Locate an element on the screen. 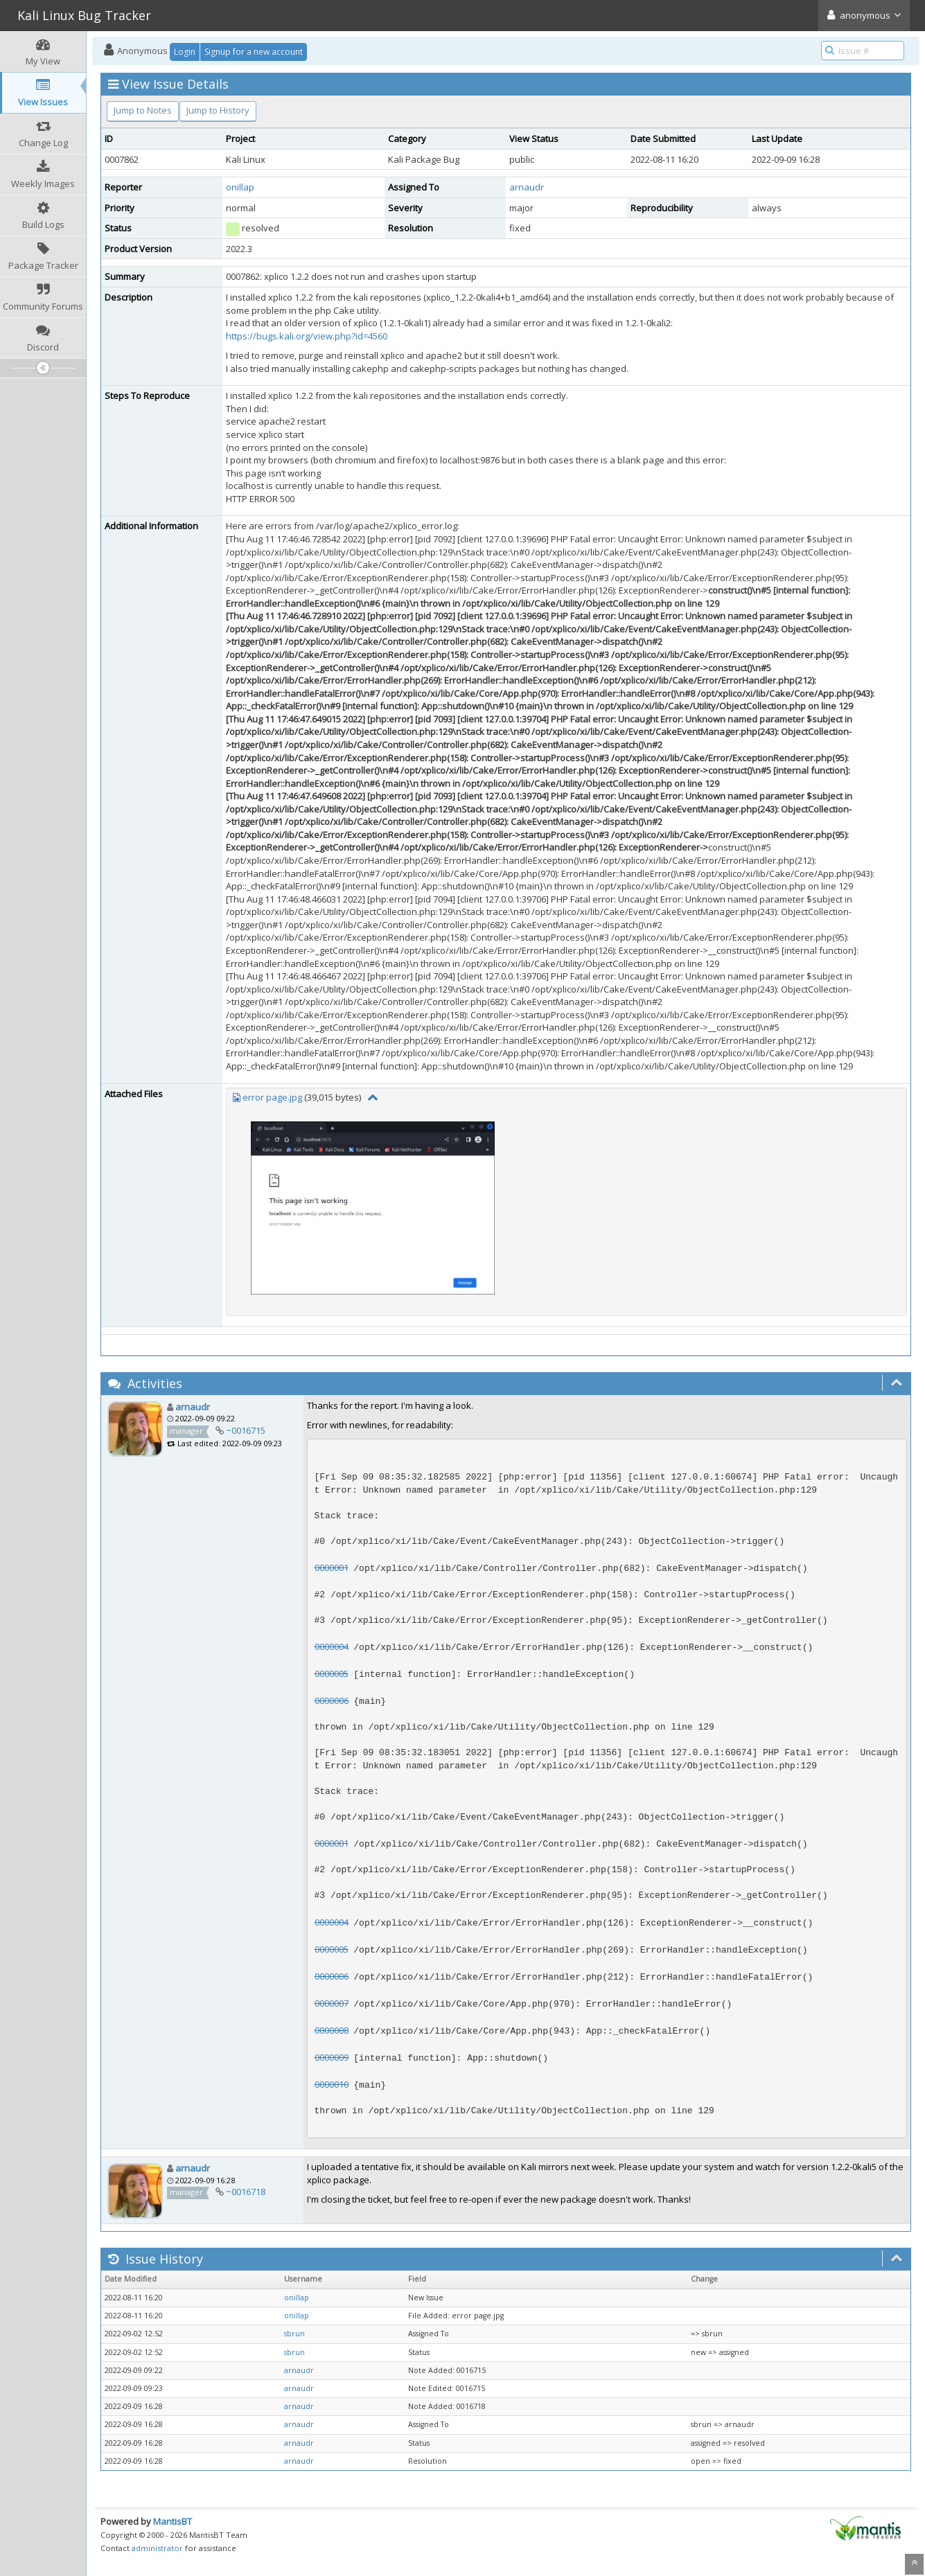 The width and height of the screenshot is (925, 2576). 0000004 is located at coordinates (332, 1646).